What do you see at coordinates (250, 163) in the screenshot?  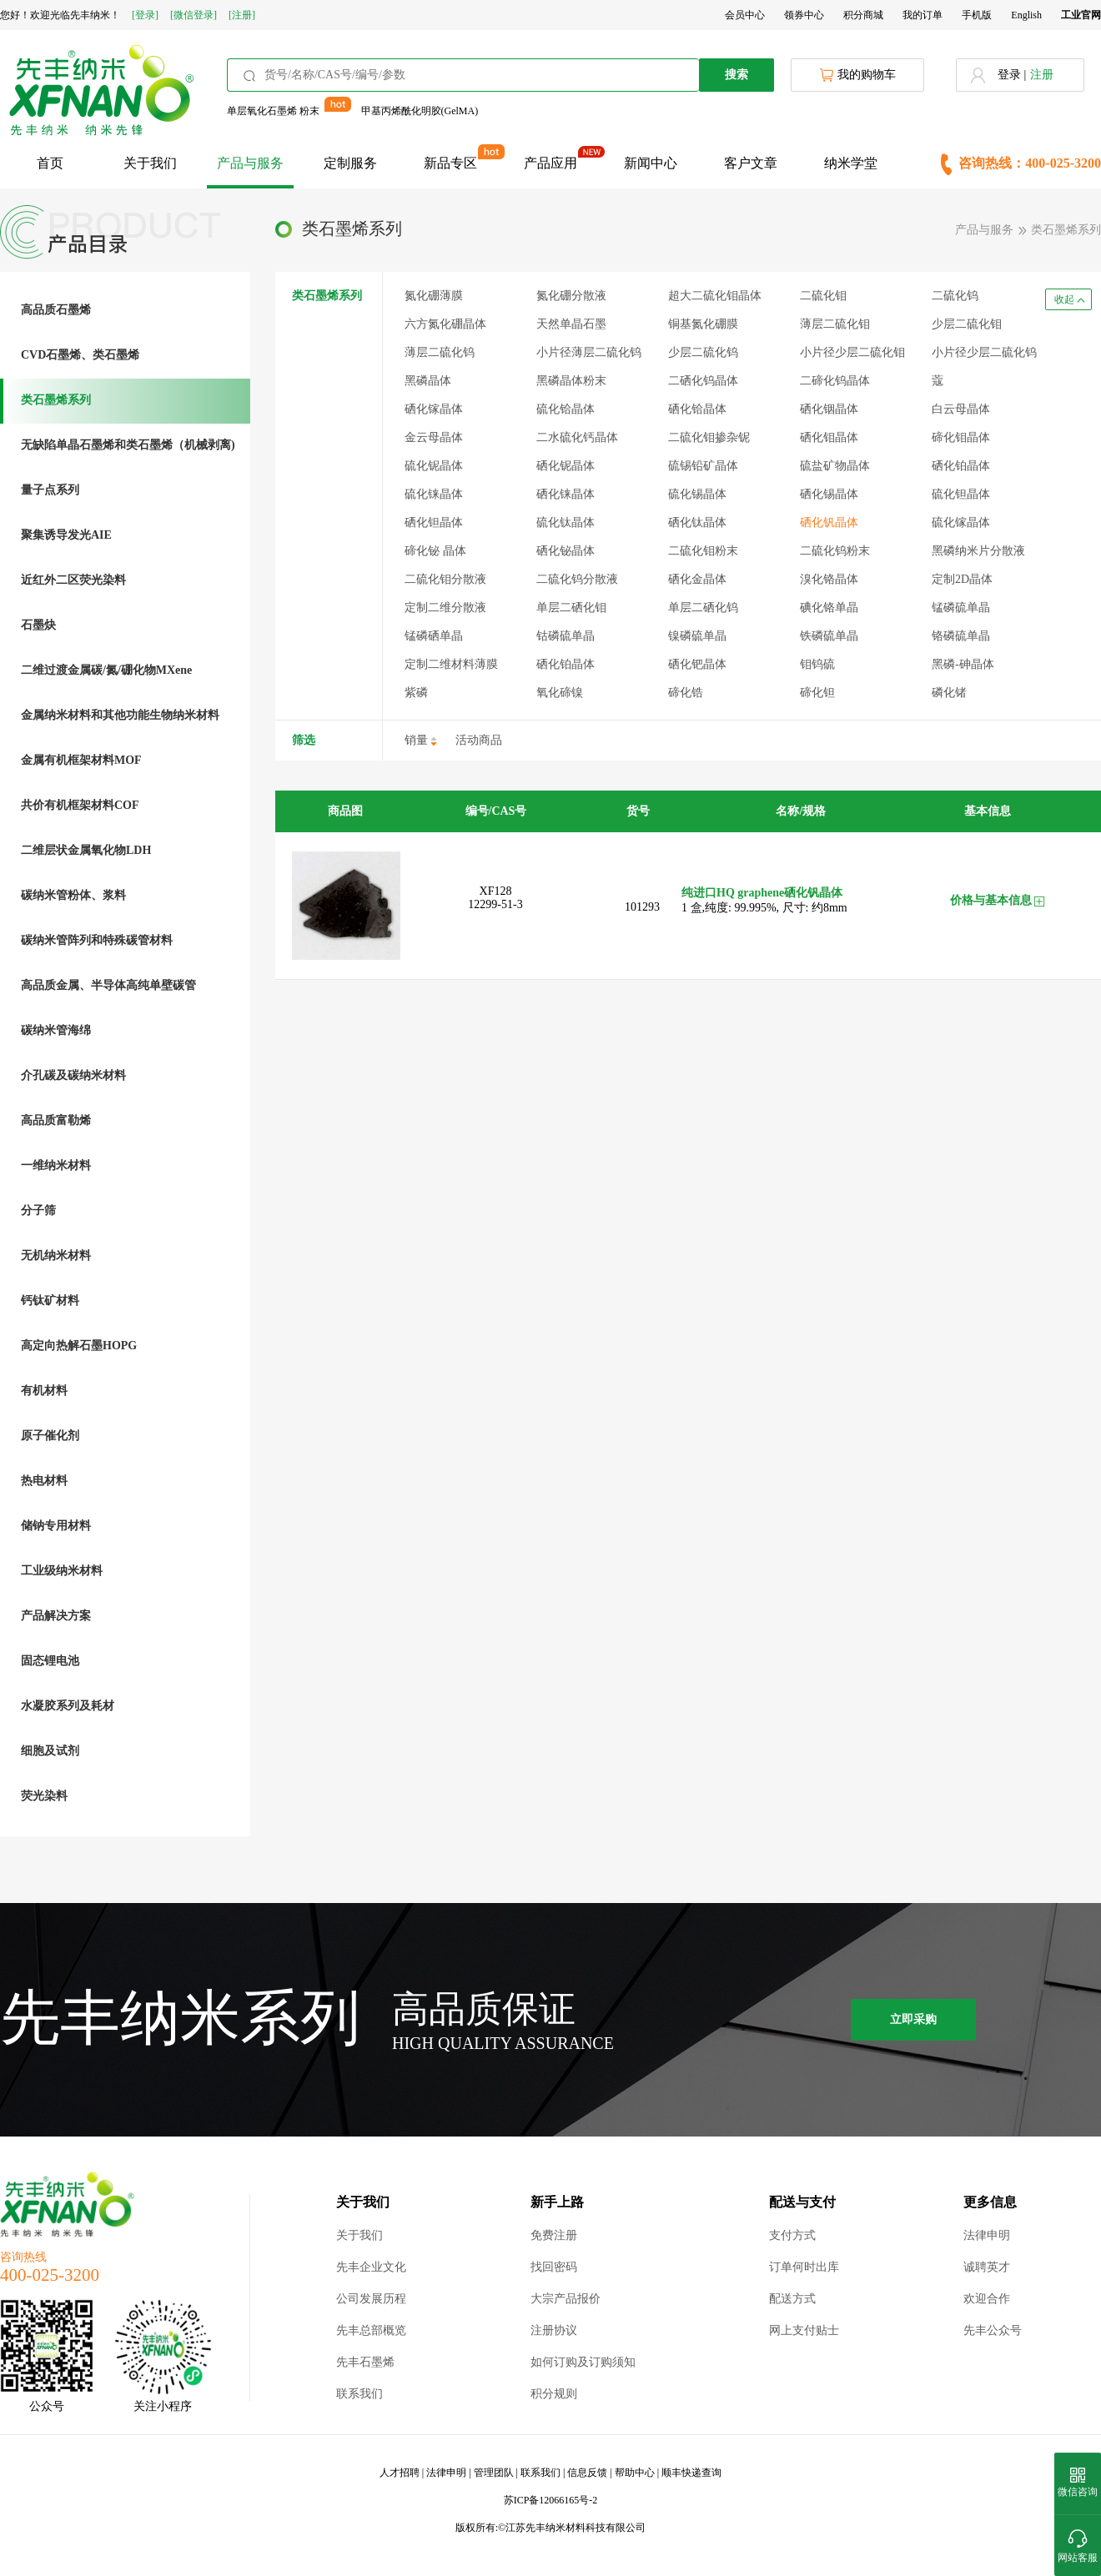 I see `产品与服务` at bounding box center [250, 163].